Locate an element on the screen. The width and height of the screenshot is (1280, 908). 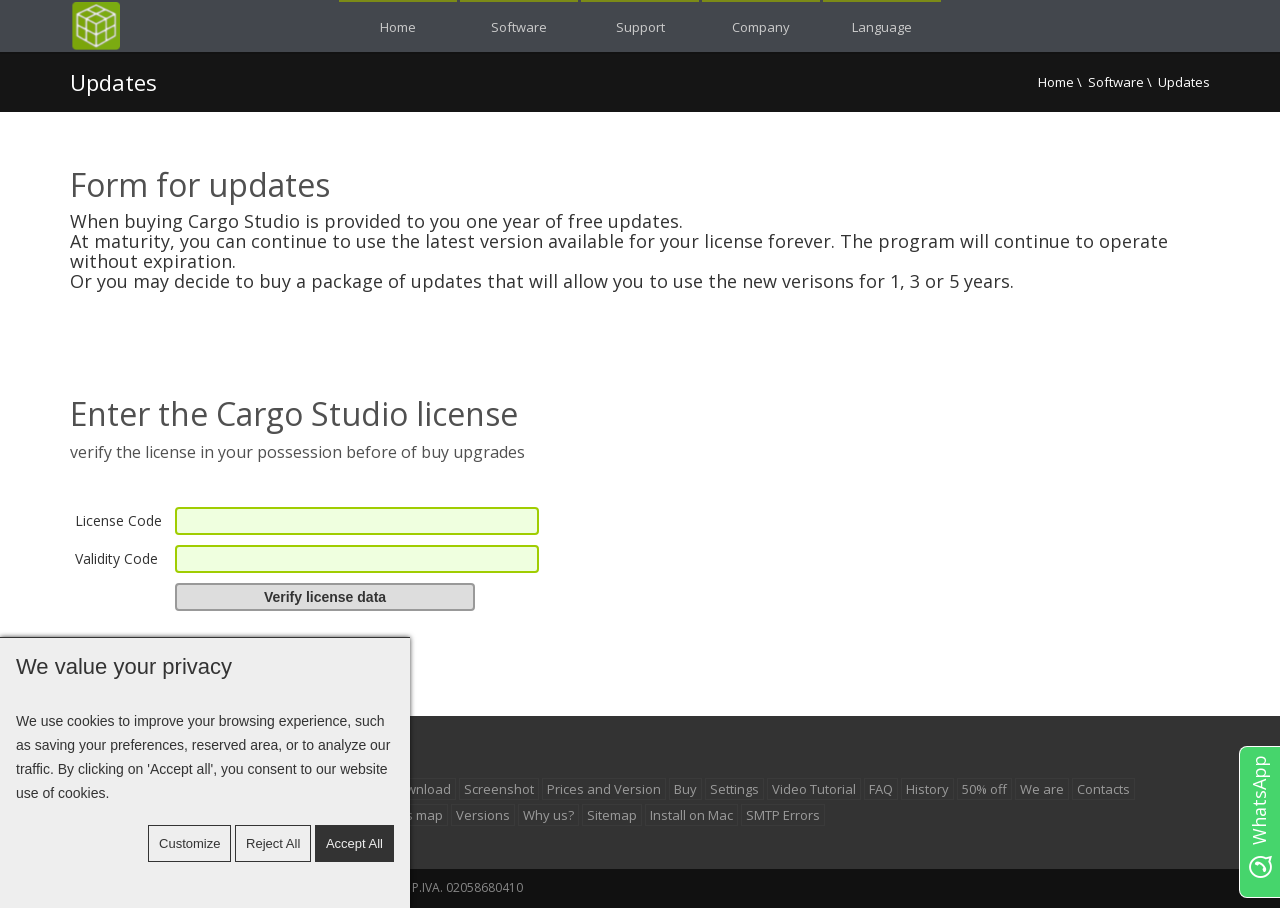
We are is located at coordinates (1042, 789).